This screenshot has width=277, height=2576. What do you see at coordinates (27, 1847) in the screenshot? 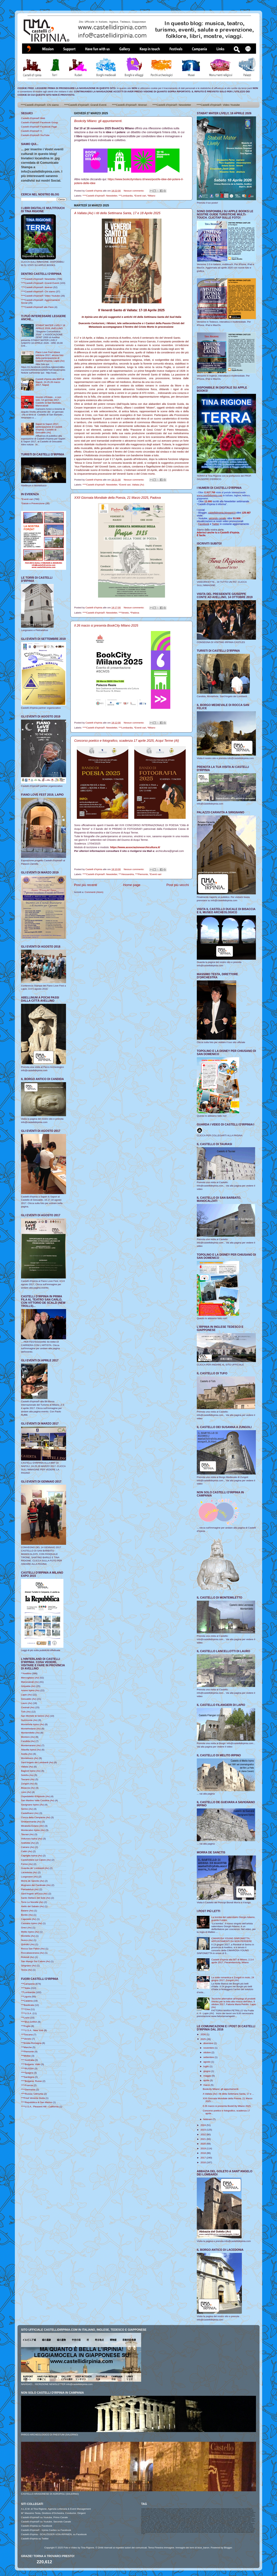
I see `Cairano (Av)` at bounding box center [27, 1847].